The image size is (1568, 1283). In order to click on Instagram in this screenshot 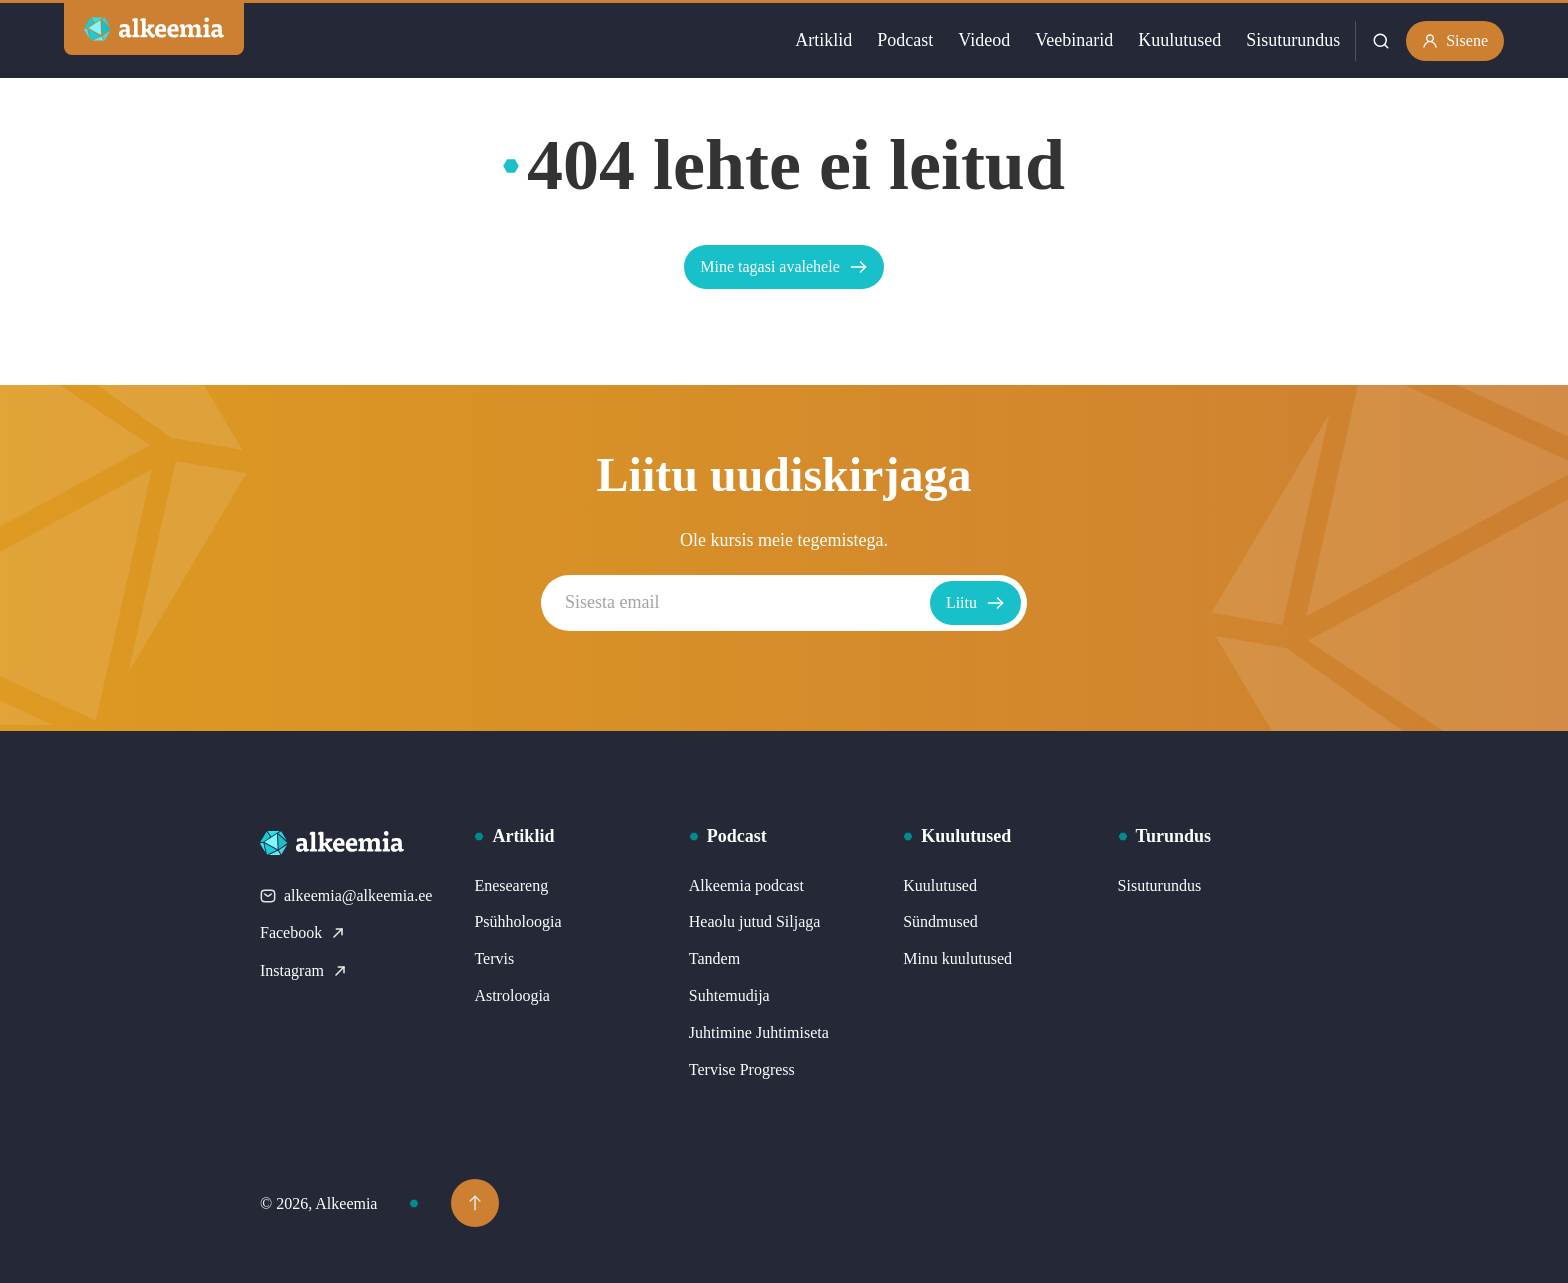, I will do `click(304, 970)`.